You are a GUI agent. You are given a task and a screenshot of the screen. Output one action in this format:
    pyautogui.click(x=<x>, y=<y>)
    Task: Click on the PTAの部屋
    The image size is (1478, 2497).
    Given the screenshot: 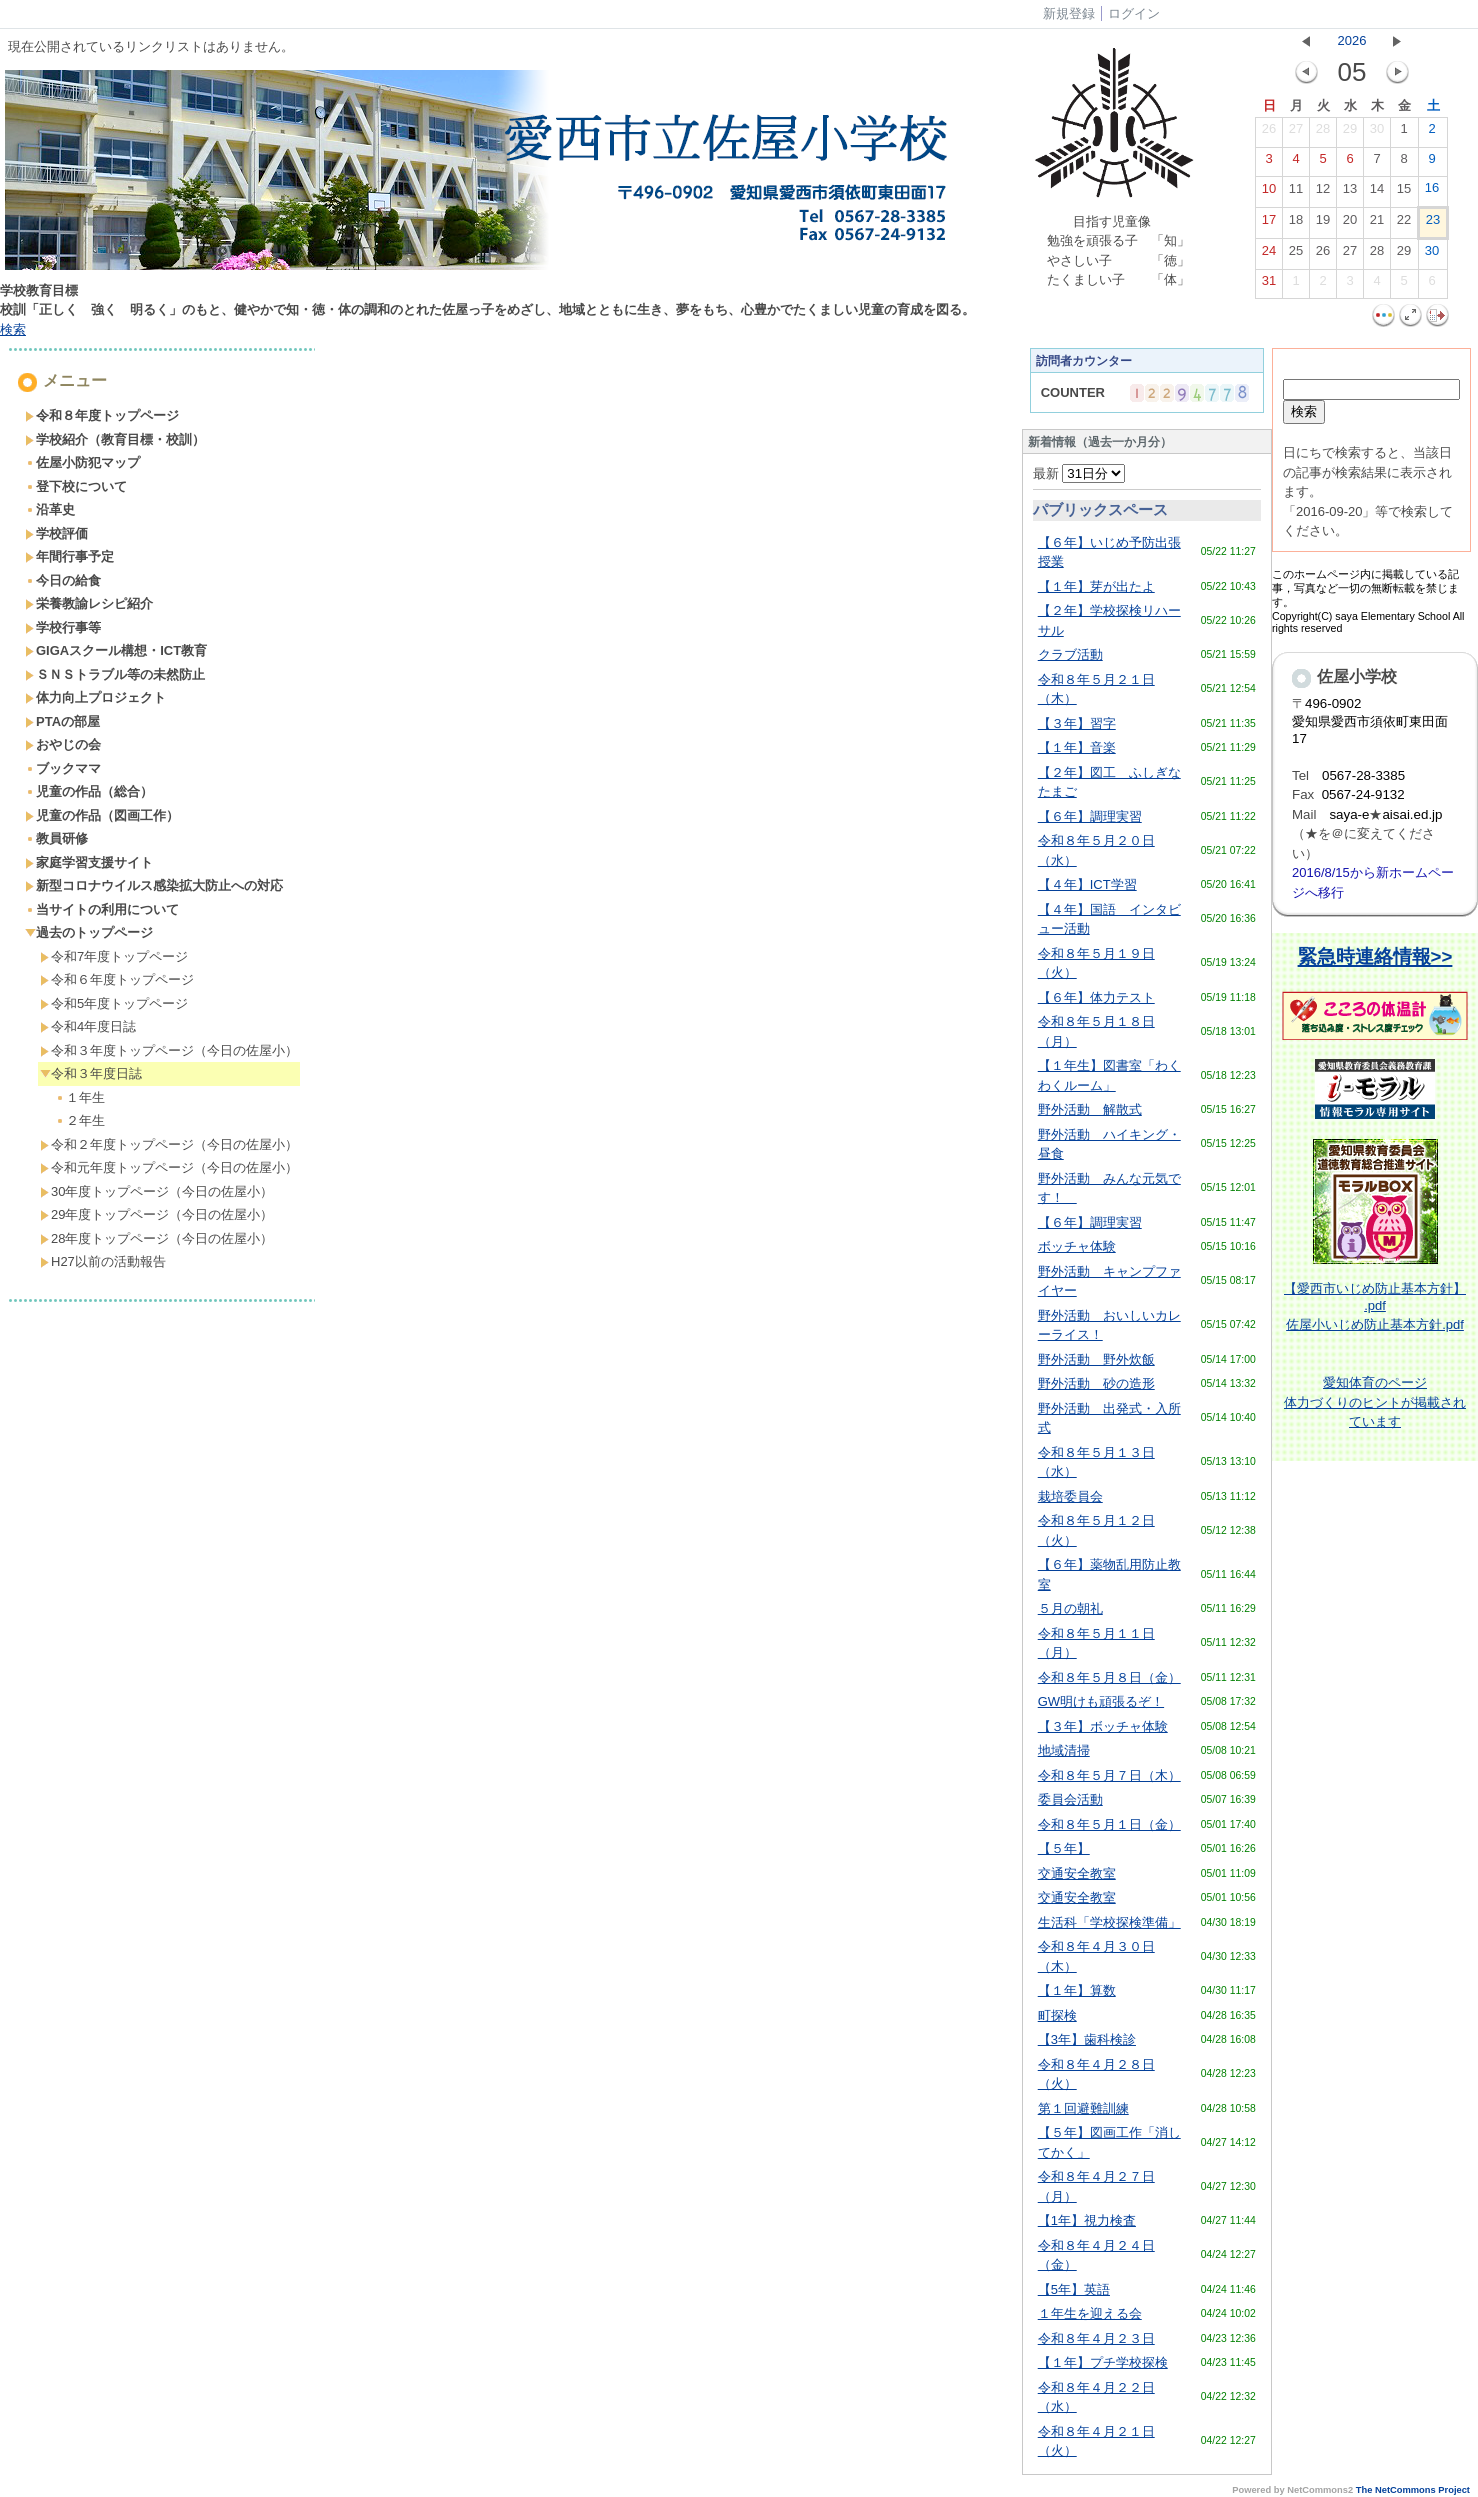 What is the action you would take?
    pyautogui.click(x=62, y=721)
    